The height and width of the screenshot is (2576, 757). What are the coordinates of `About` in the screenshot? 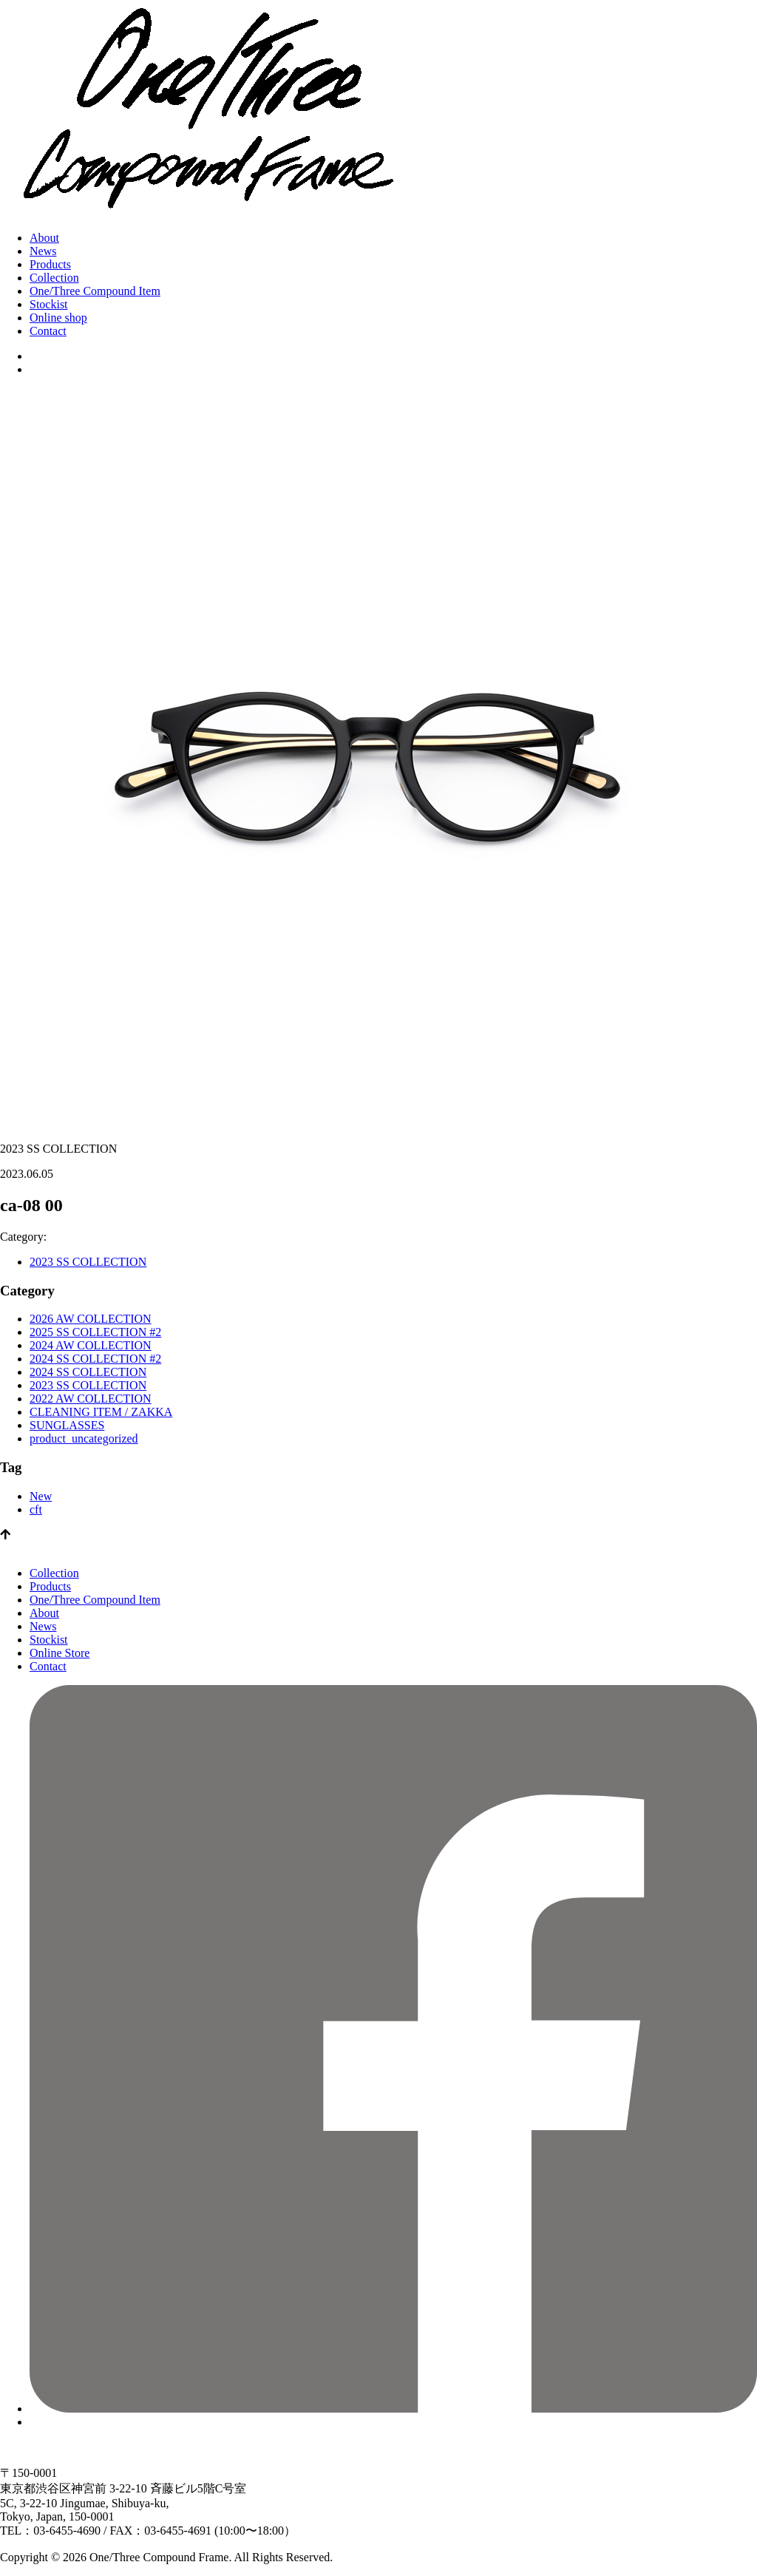 It's located at (44, 237).